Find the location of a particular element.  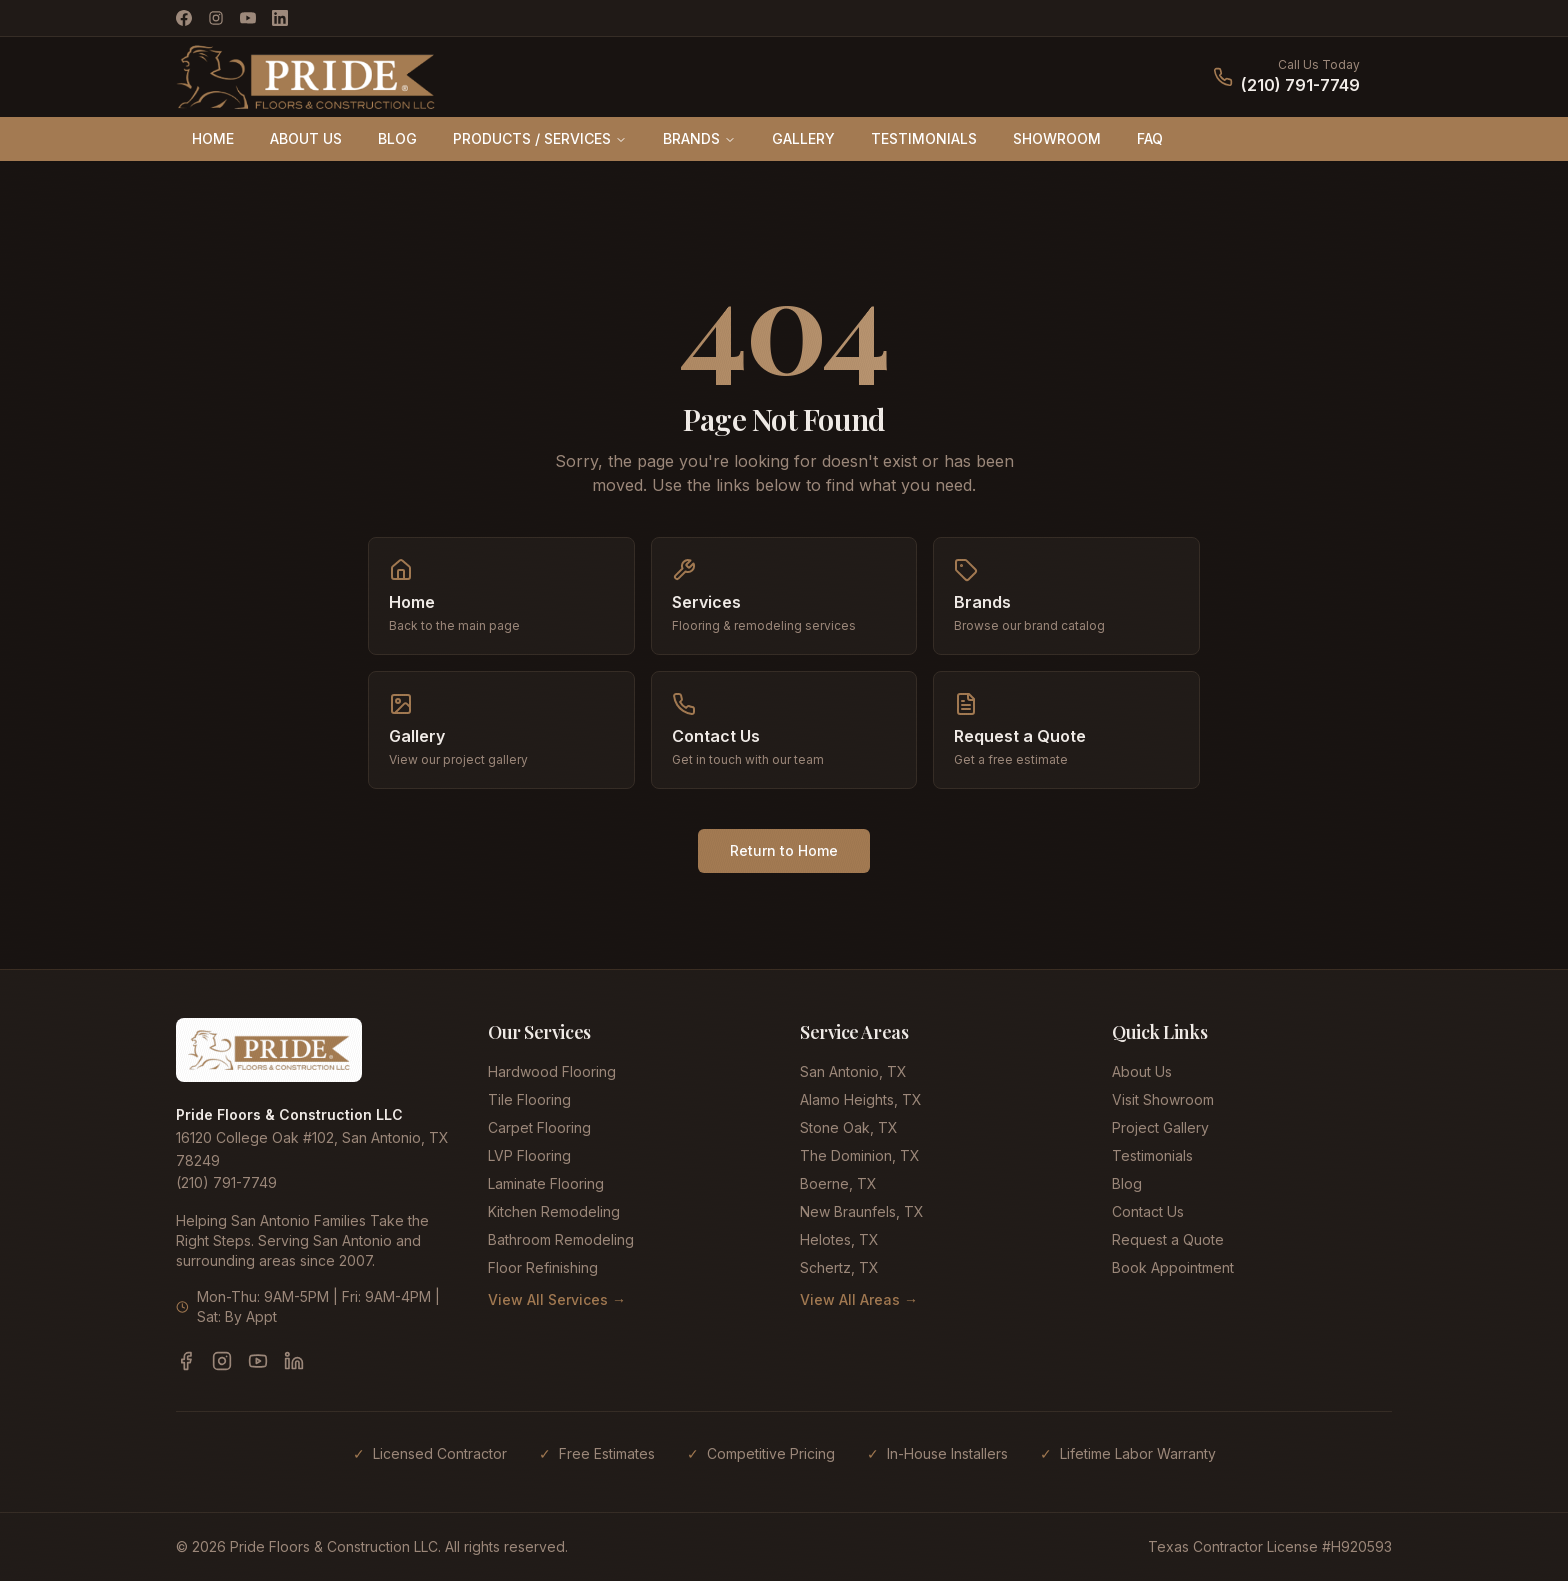

Hardwood Flooring is located at coordinates (552, 1071).